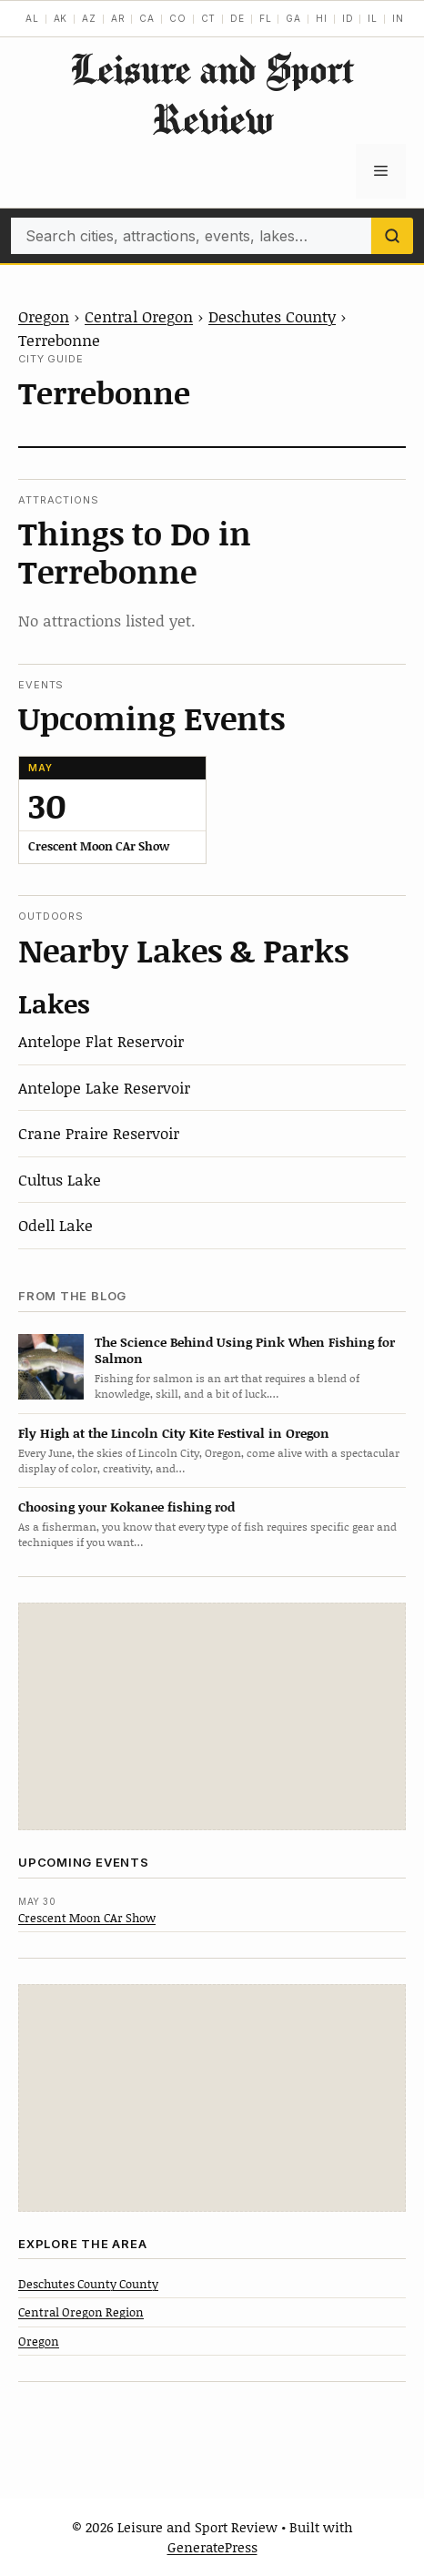 Image resolution: width=424 pixels, height=2576 pixels. I want to click on Fly High at the Lincoln City Kite Festival in Oregon, so click(173, 1432).